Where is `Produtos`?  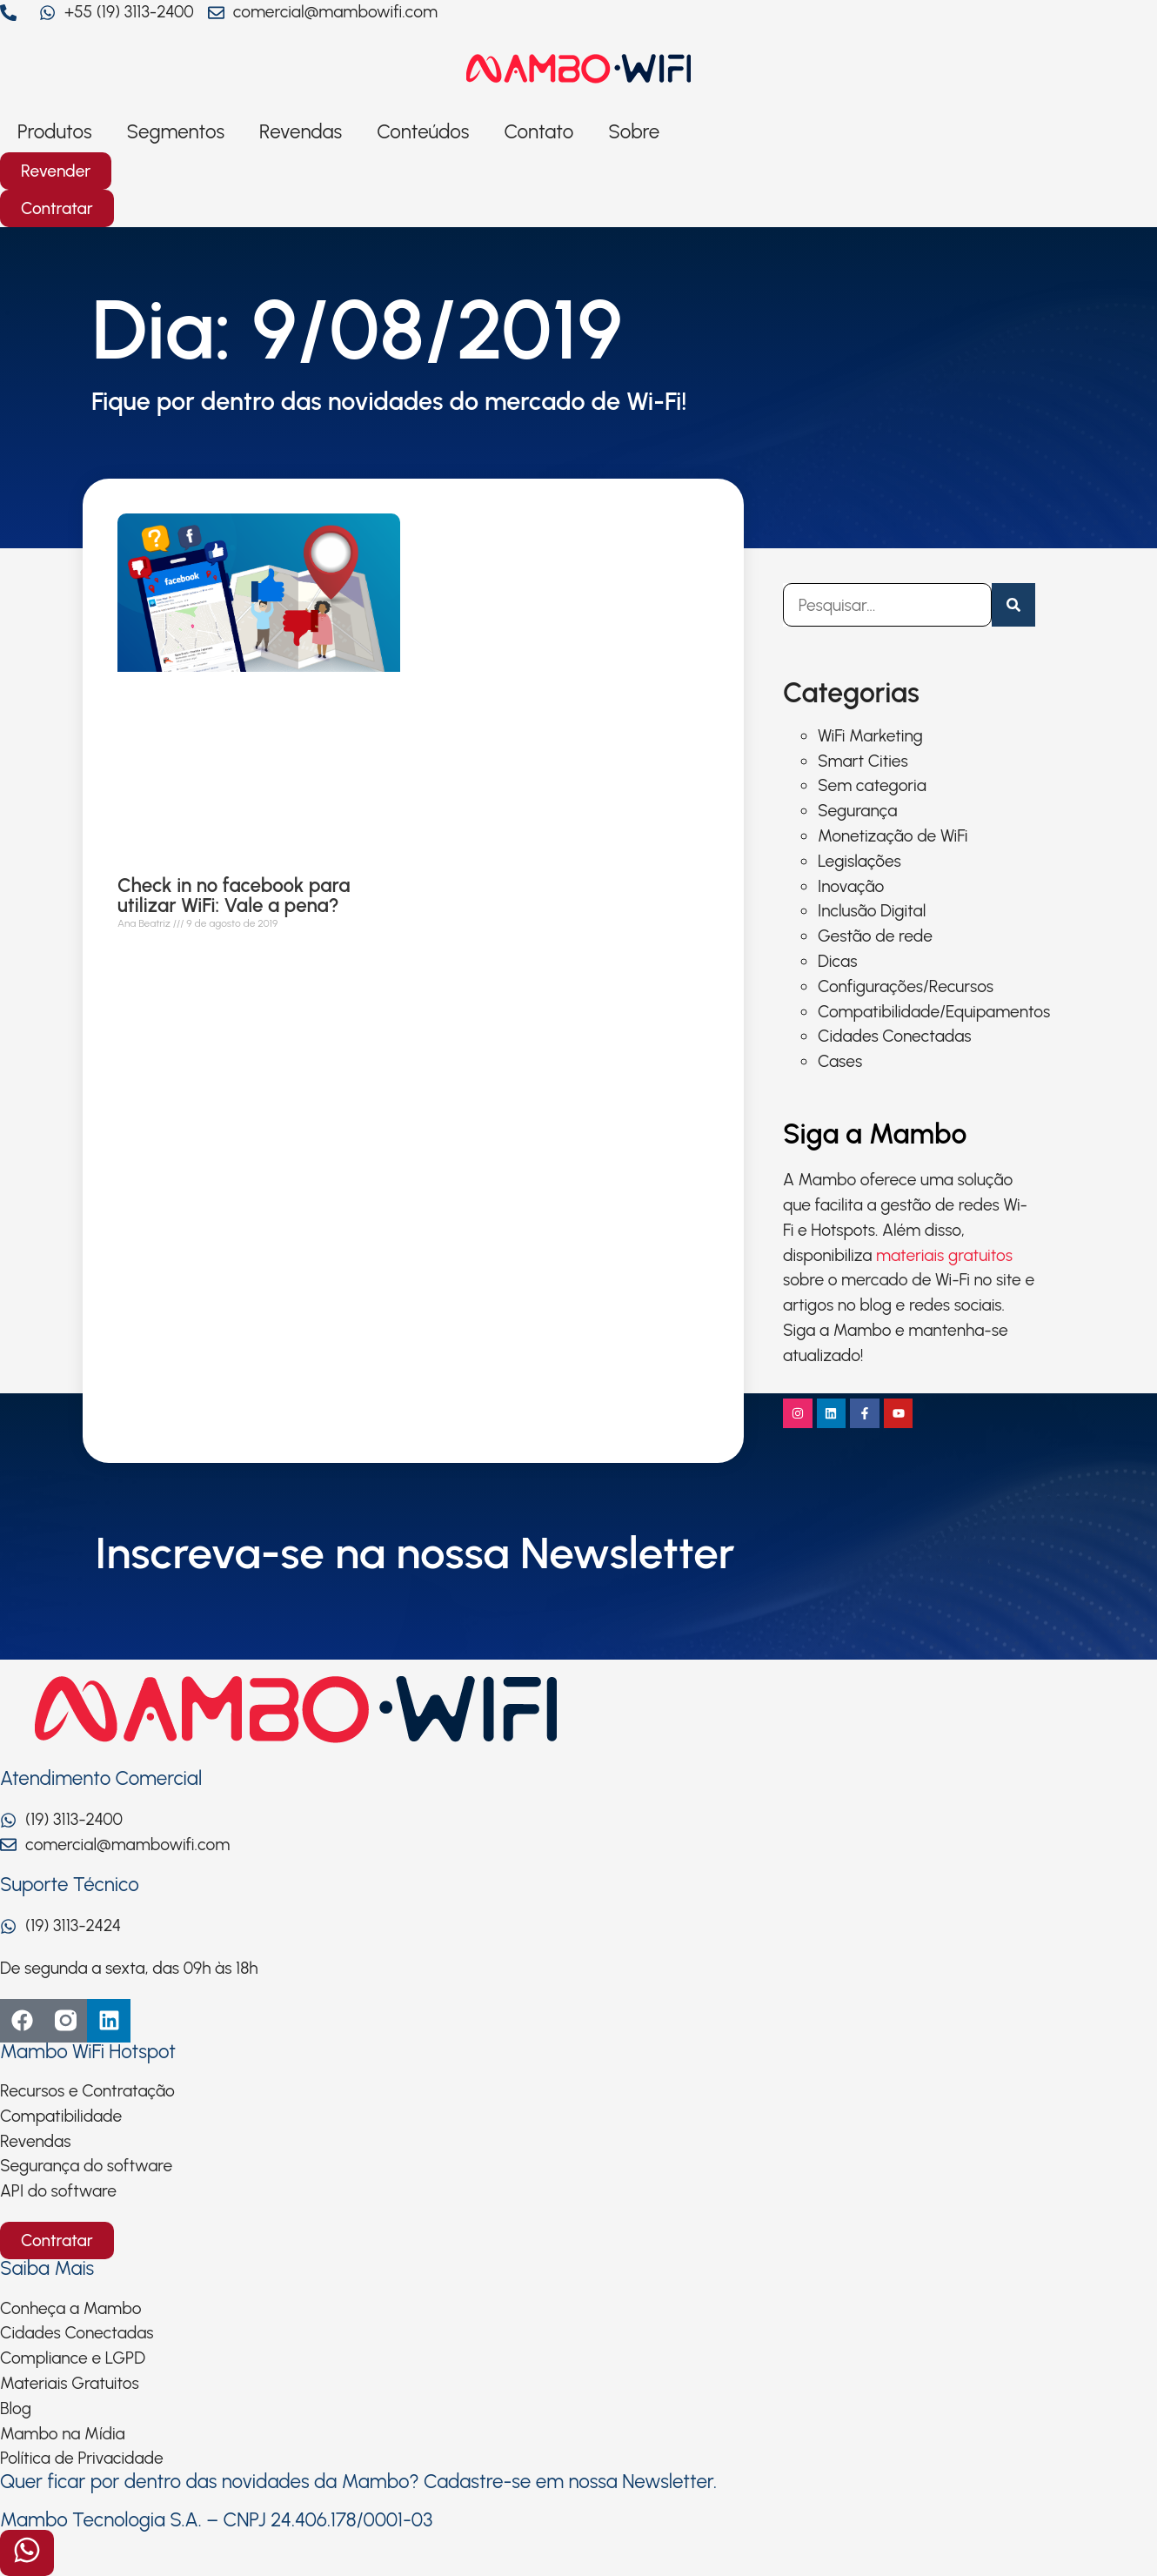
Produtos is located at coordinates (54, 132).